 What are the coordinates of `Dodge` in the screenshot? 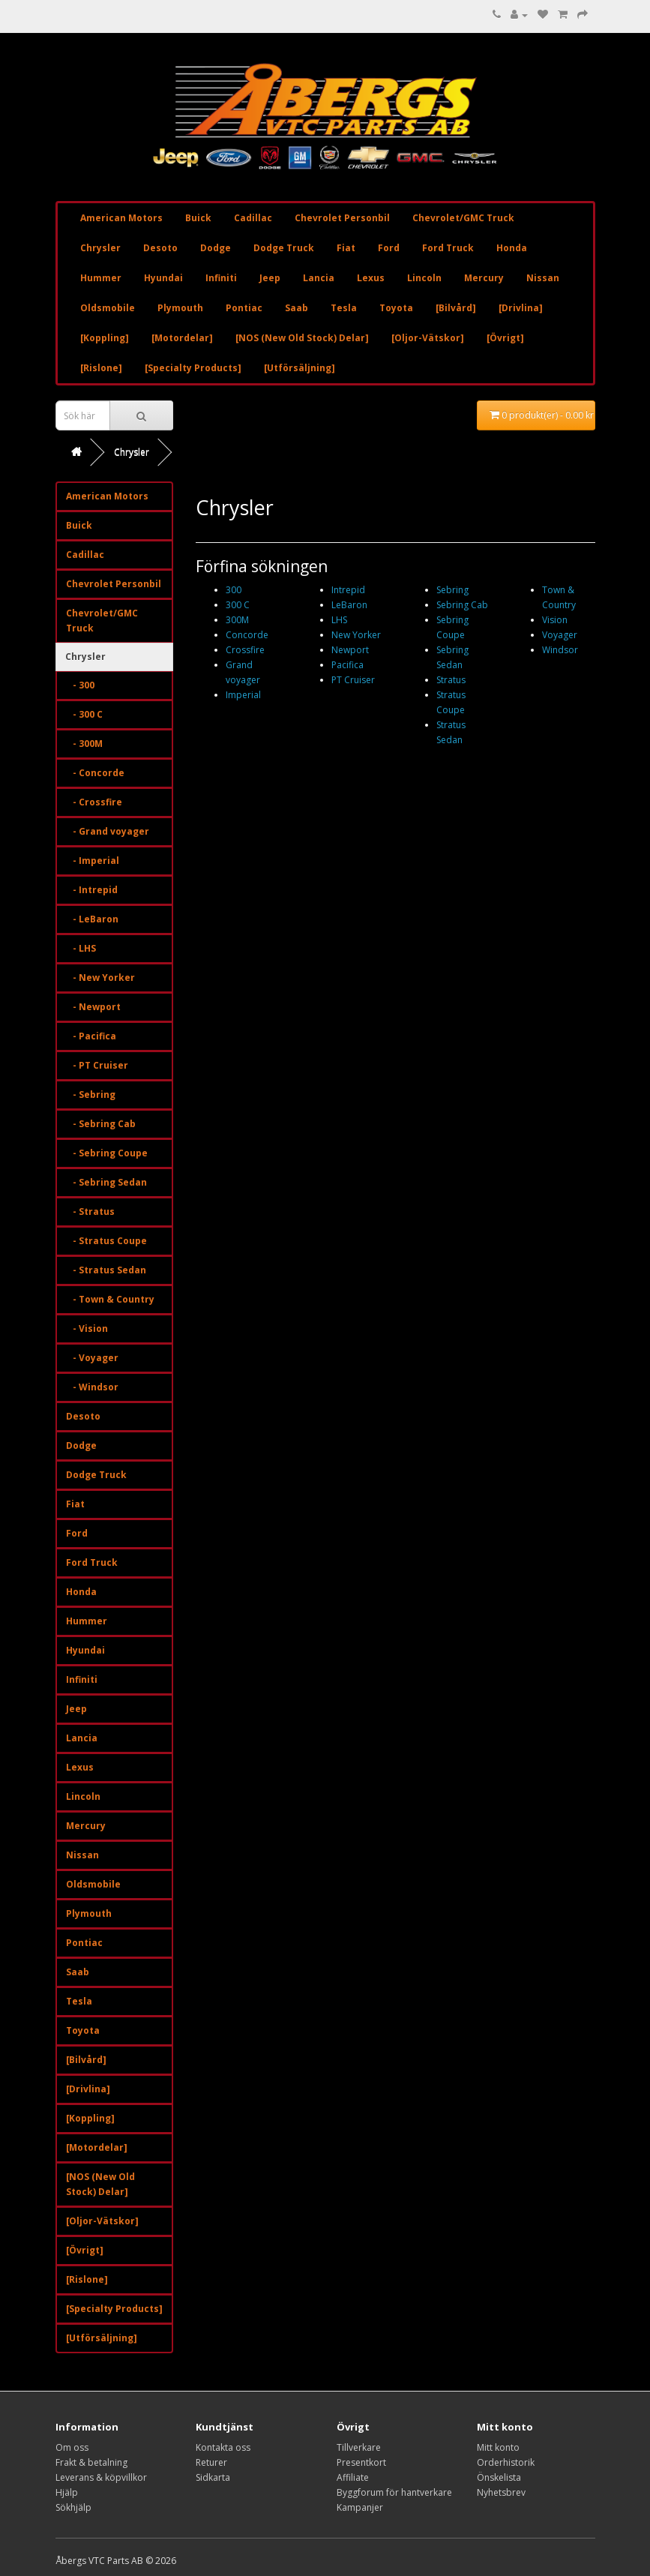 It's located at (215, 247).